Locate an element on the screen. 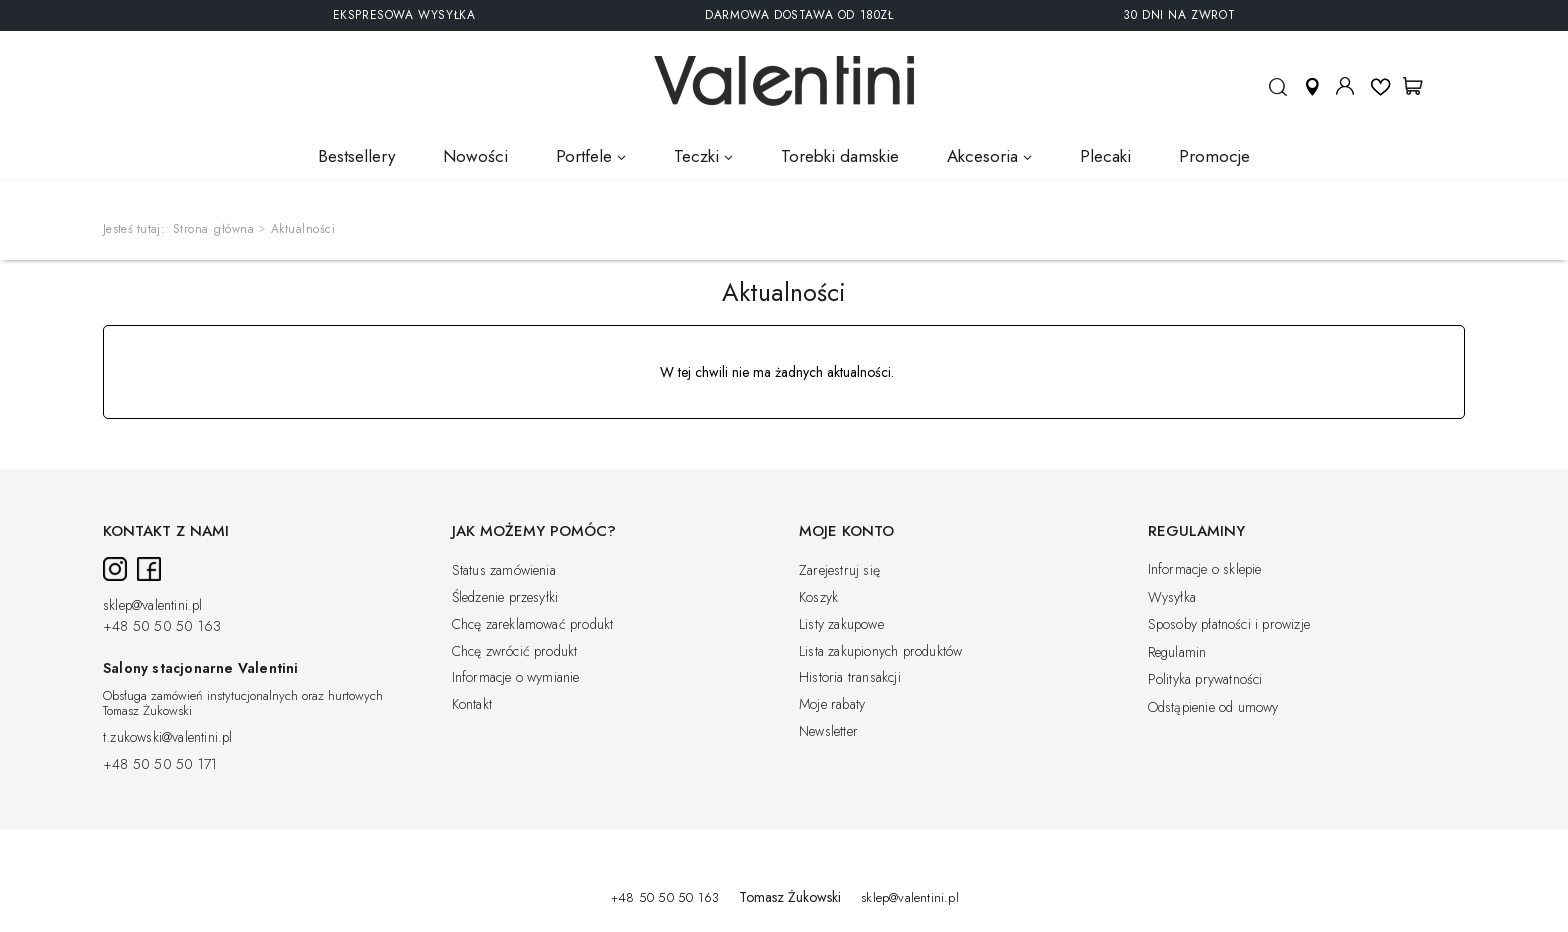 This screenshot has width=1568, height=932. Teczki is located at coordinates (696, 156).